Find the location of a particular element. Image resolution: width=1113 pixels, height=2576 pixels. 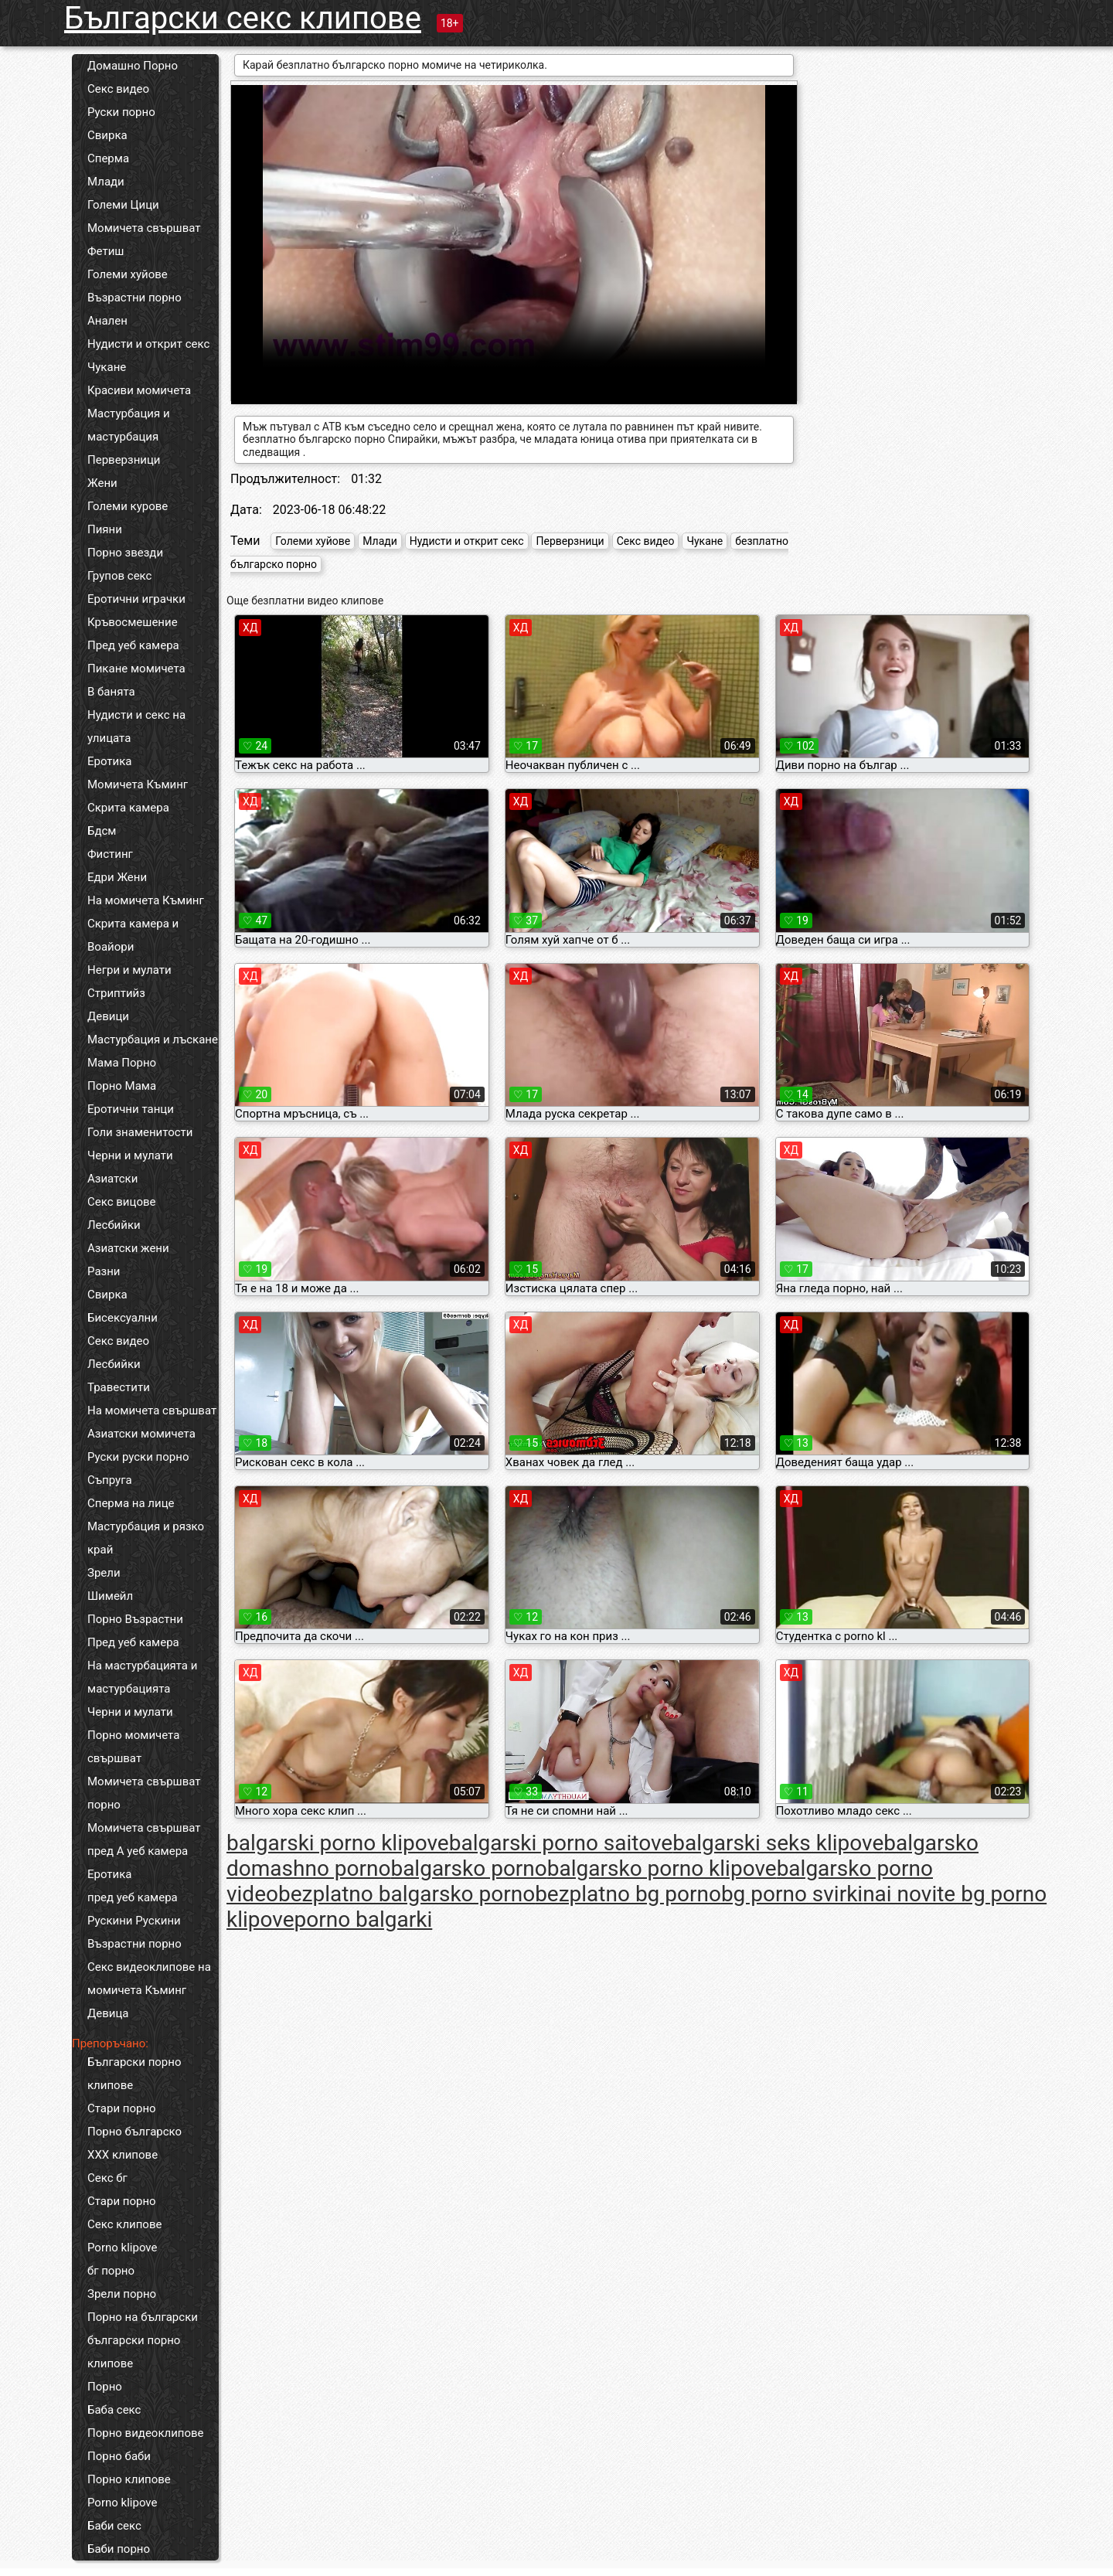

balgarsko porno klipove is located at coordinates (662, 1868).